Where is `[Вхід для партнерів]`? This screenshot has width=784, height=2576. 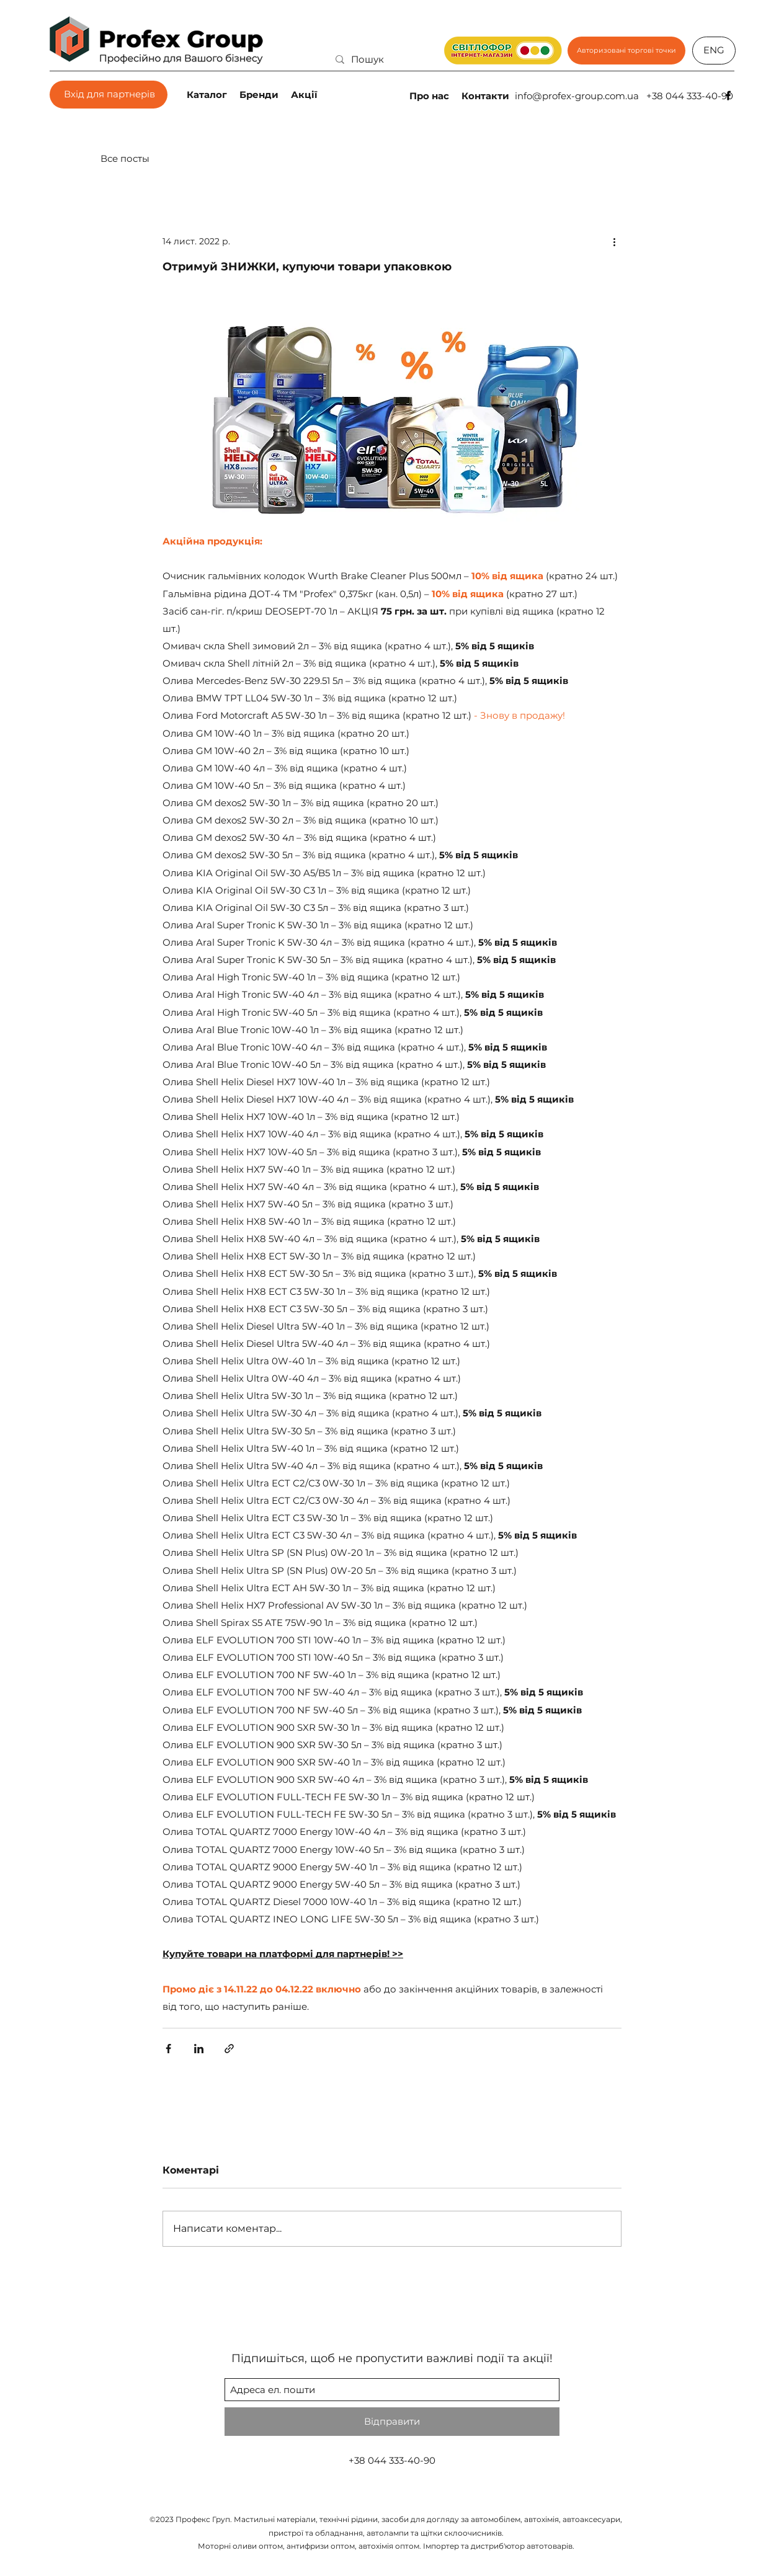
[Вхід для партнерів] is located at coordinates (108, 95).